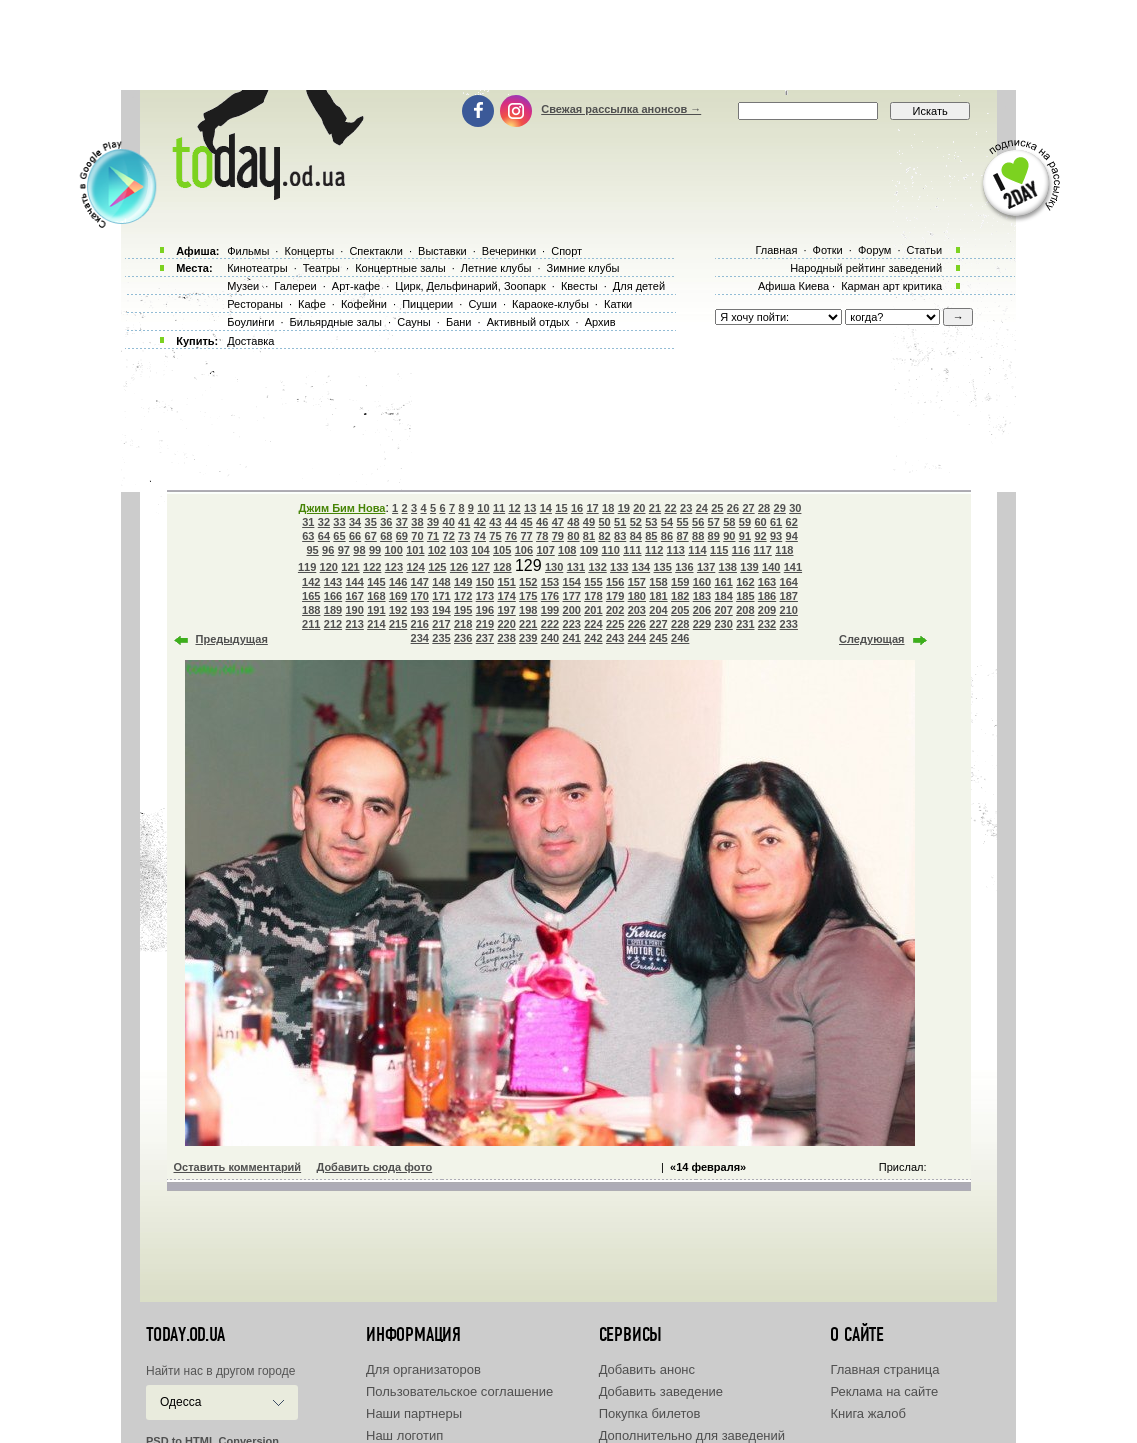 This screenshot has height=1443, width=1137. I want to click on 209, so click(767, 610).